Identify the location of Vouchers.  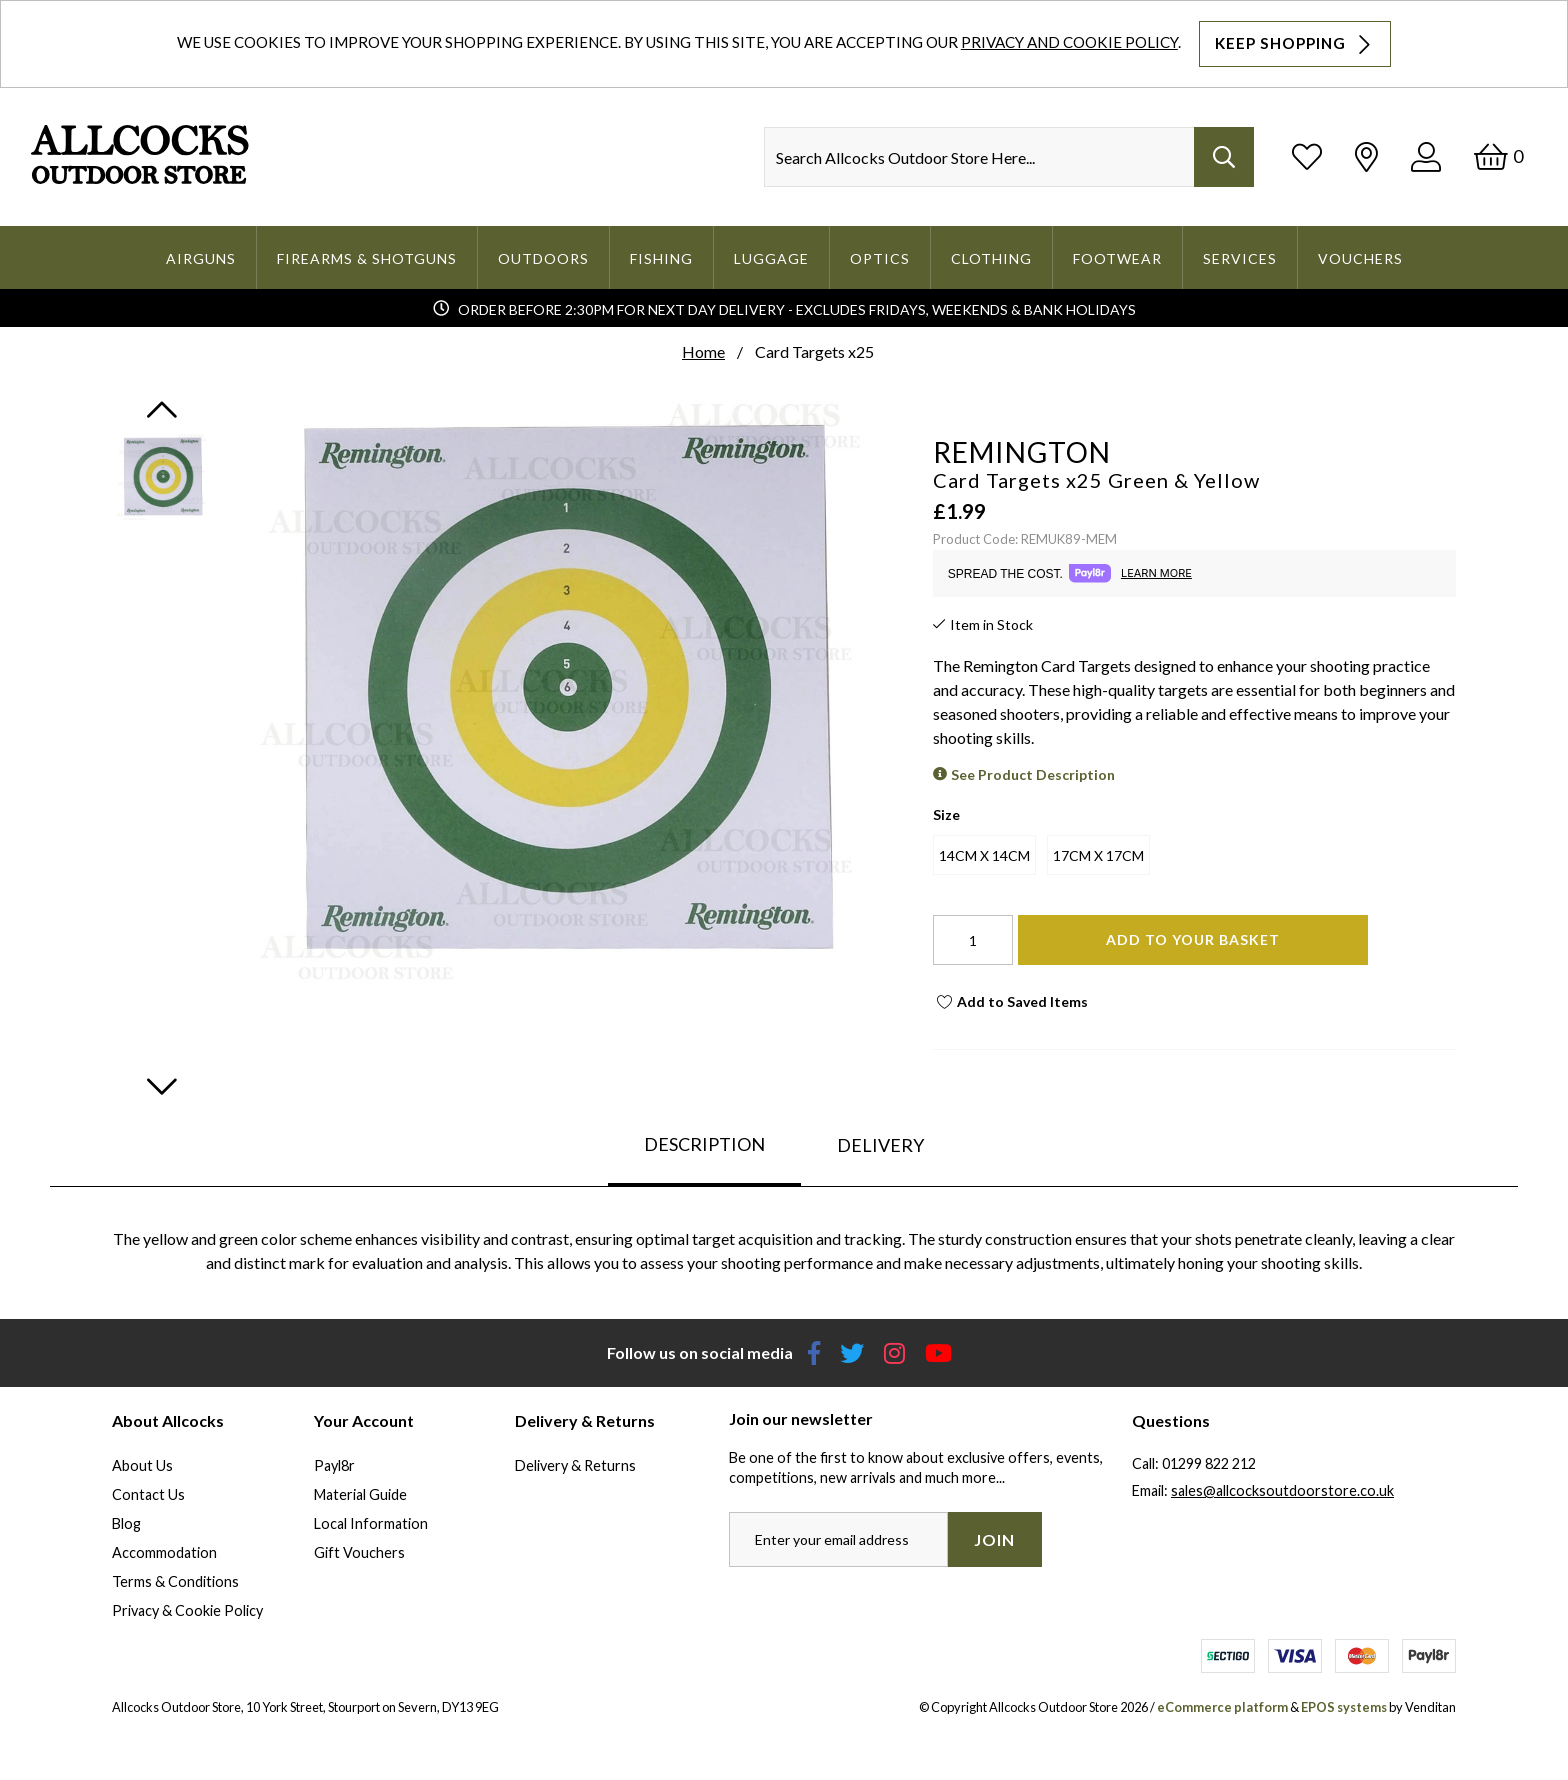
(1360, 258).